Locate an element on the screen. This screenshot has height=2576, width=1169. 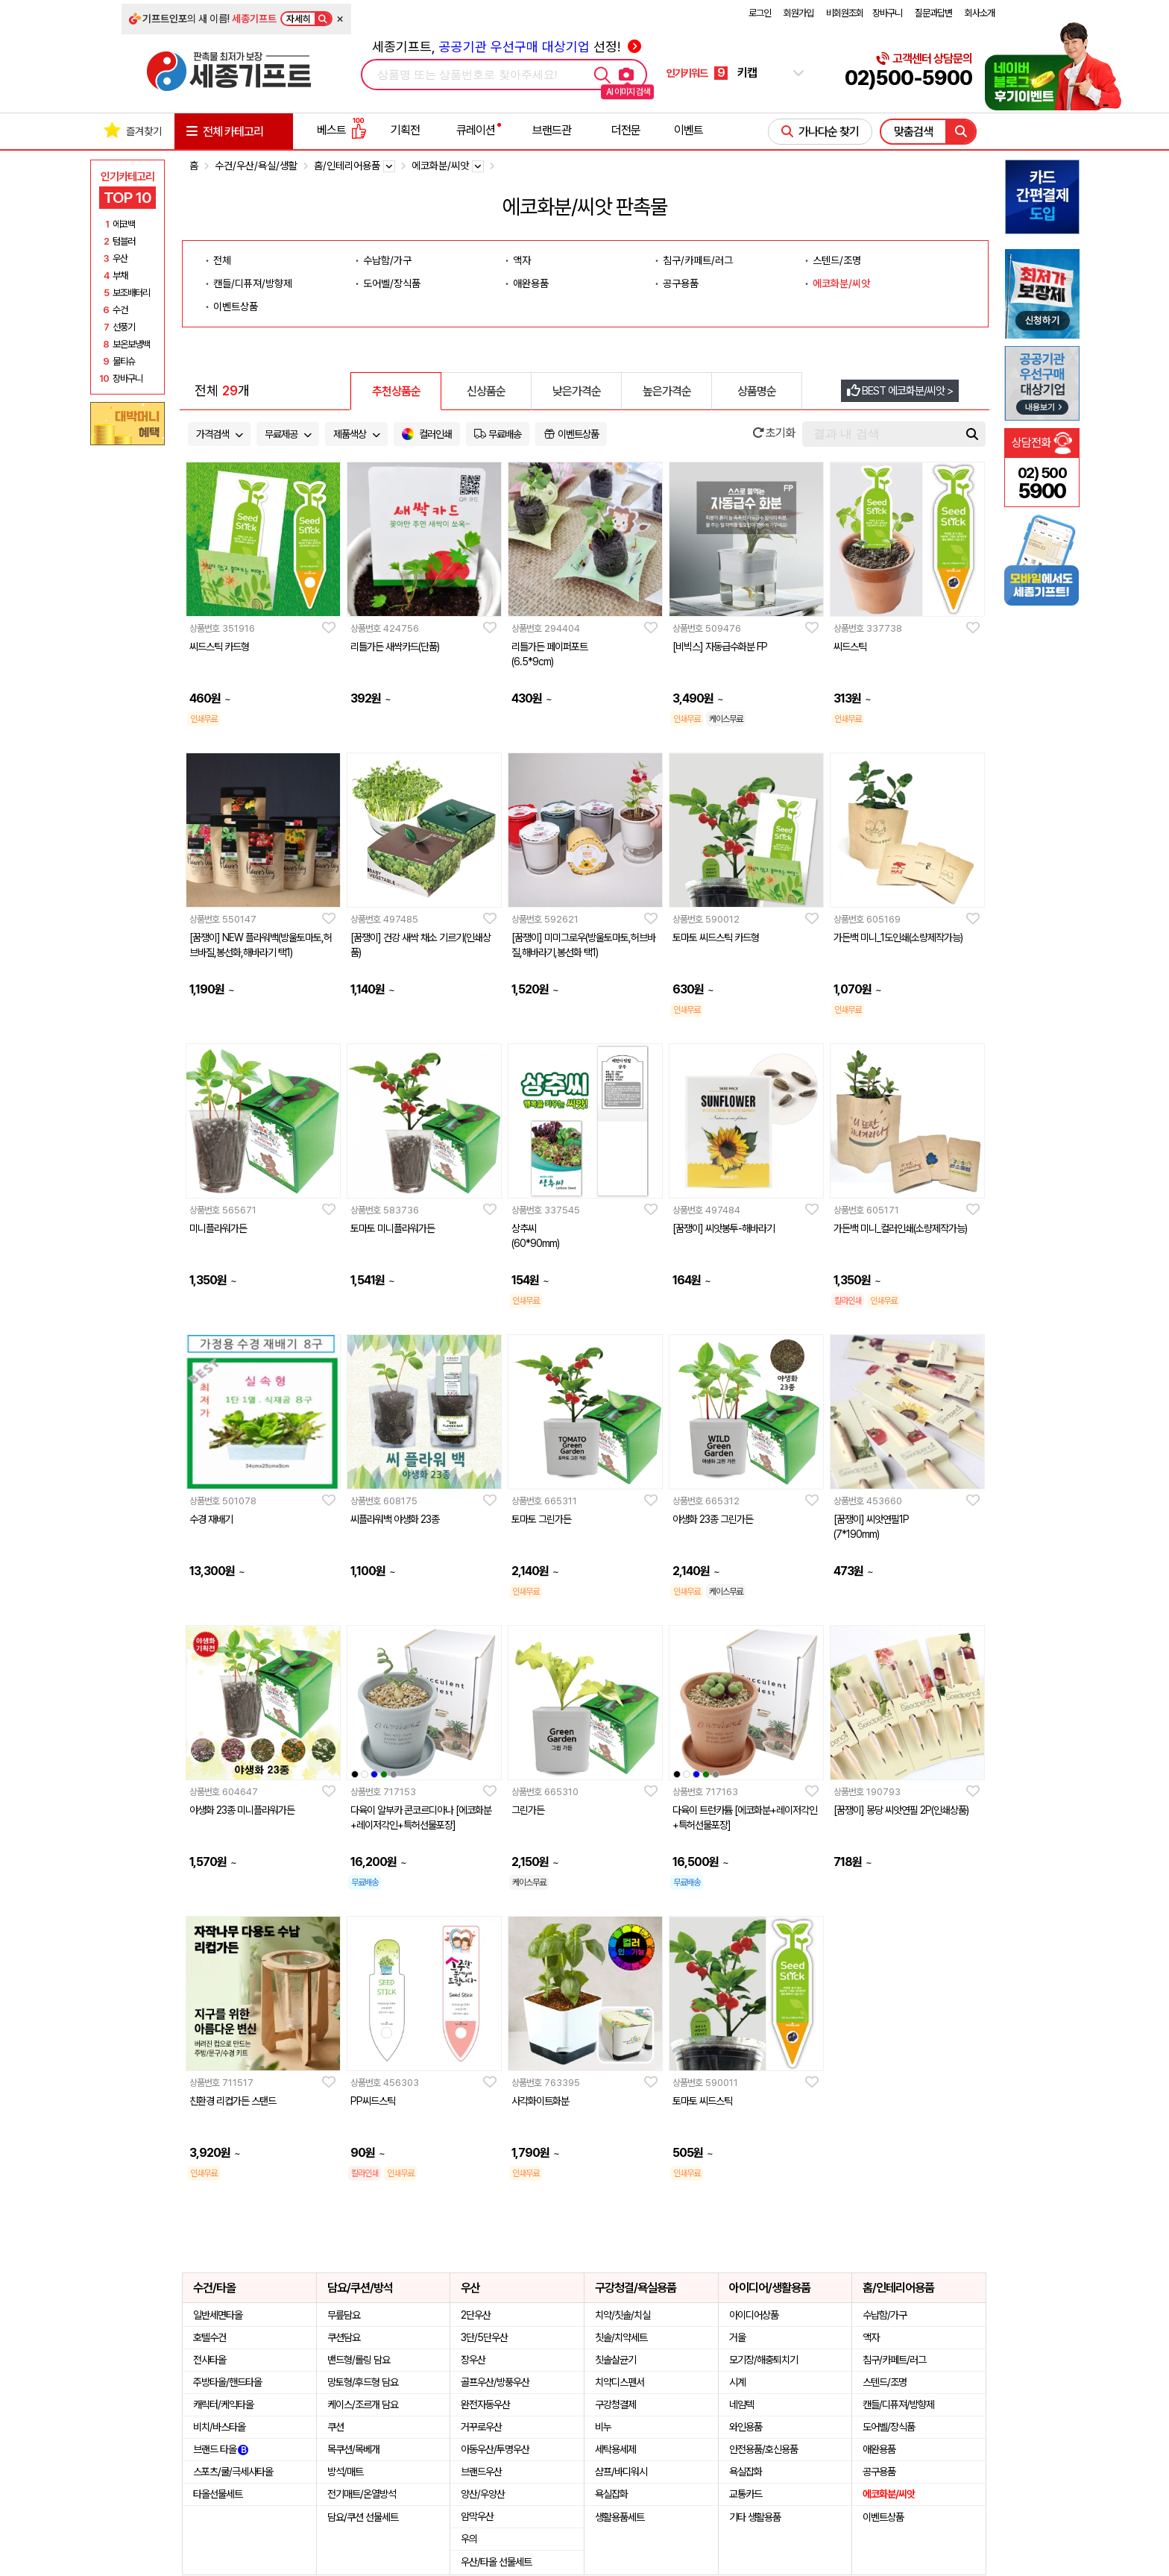
아이디어상품 is located at coordinates (753, 2315).